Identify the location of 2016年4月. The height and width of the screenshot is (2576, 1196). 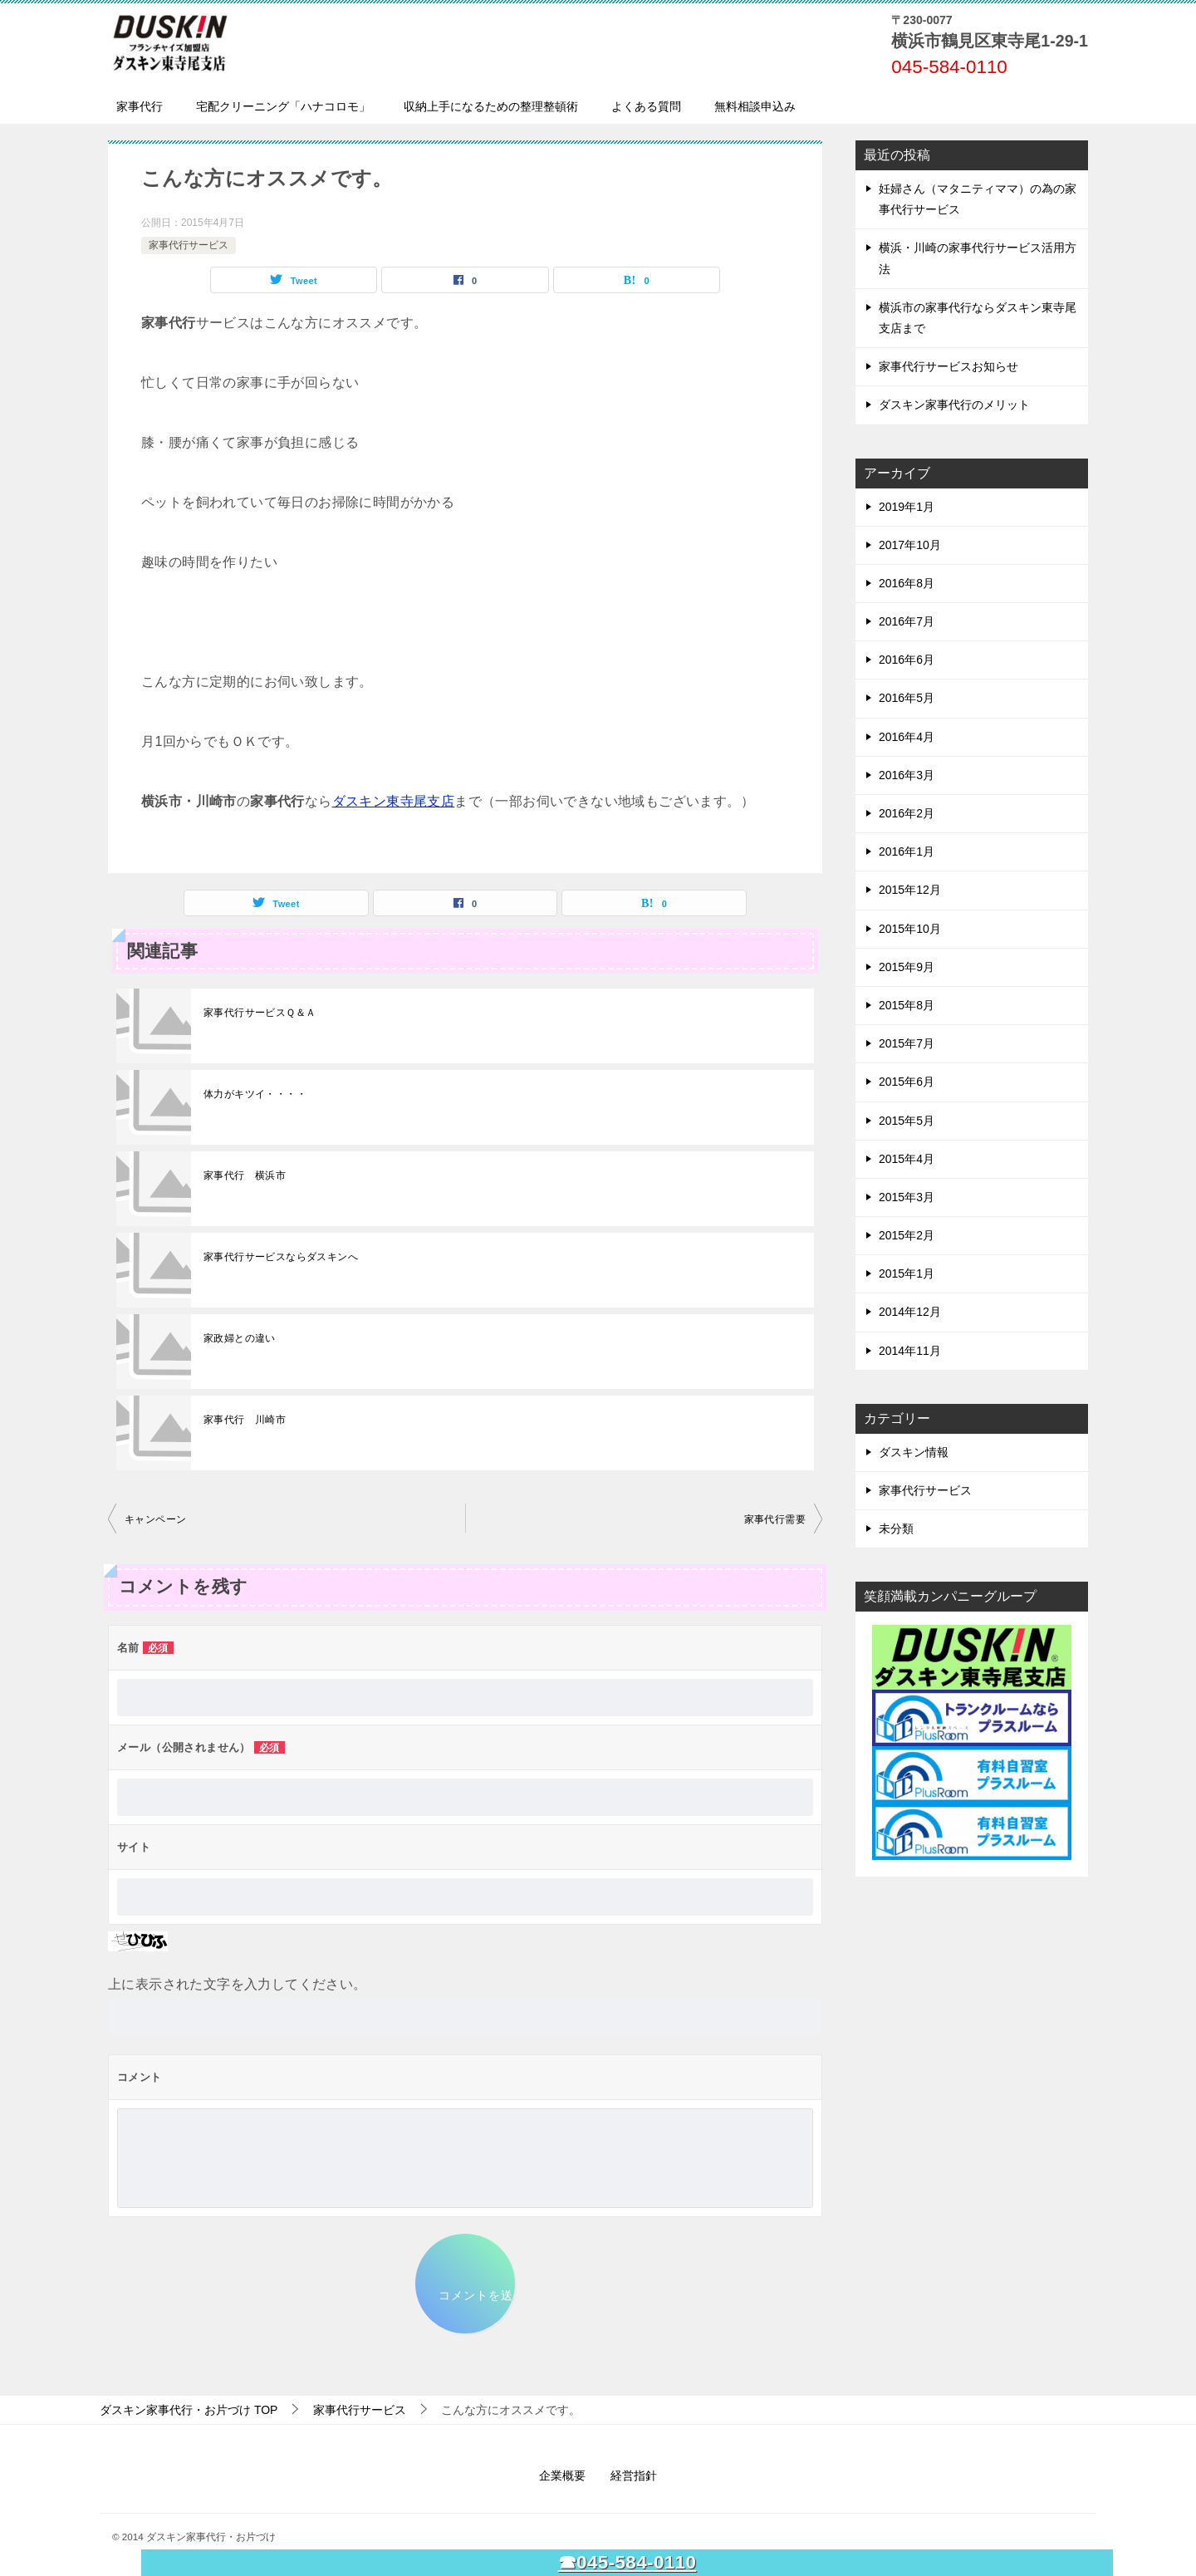
(906, 736).